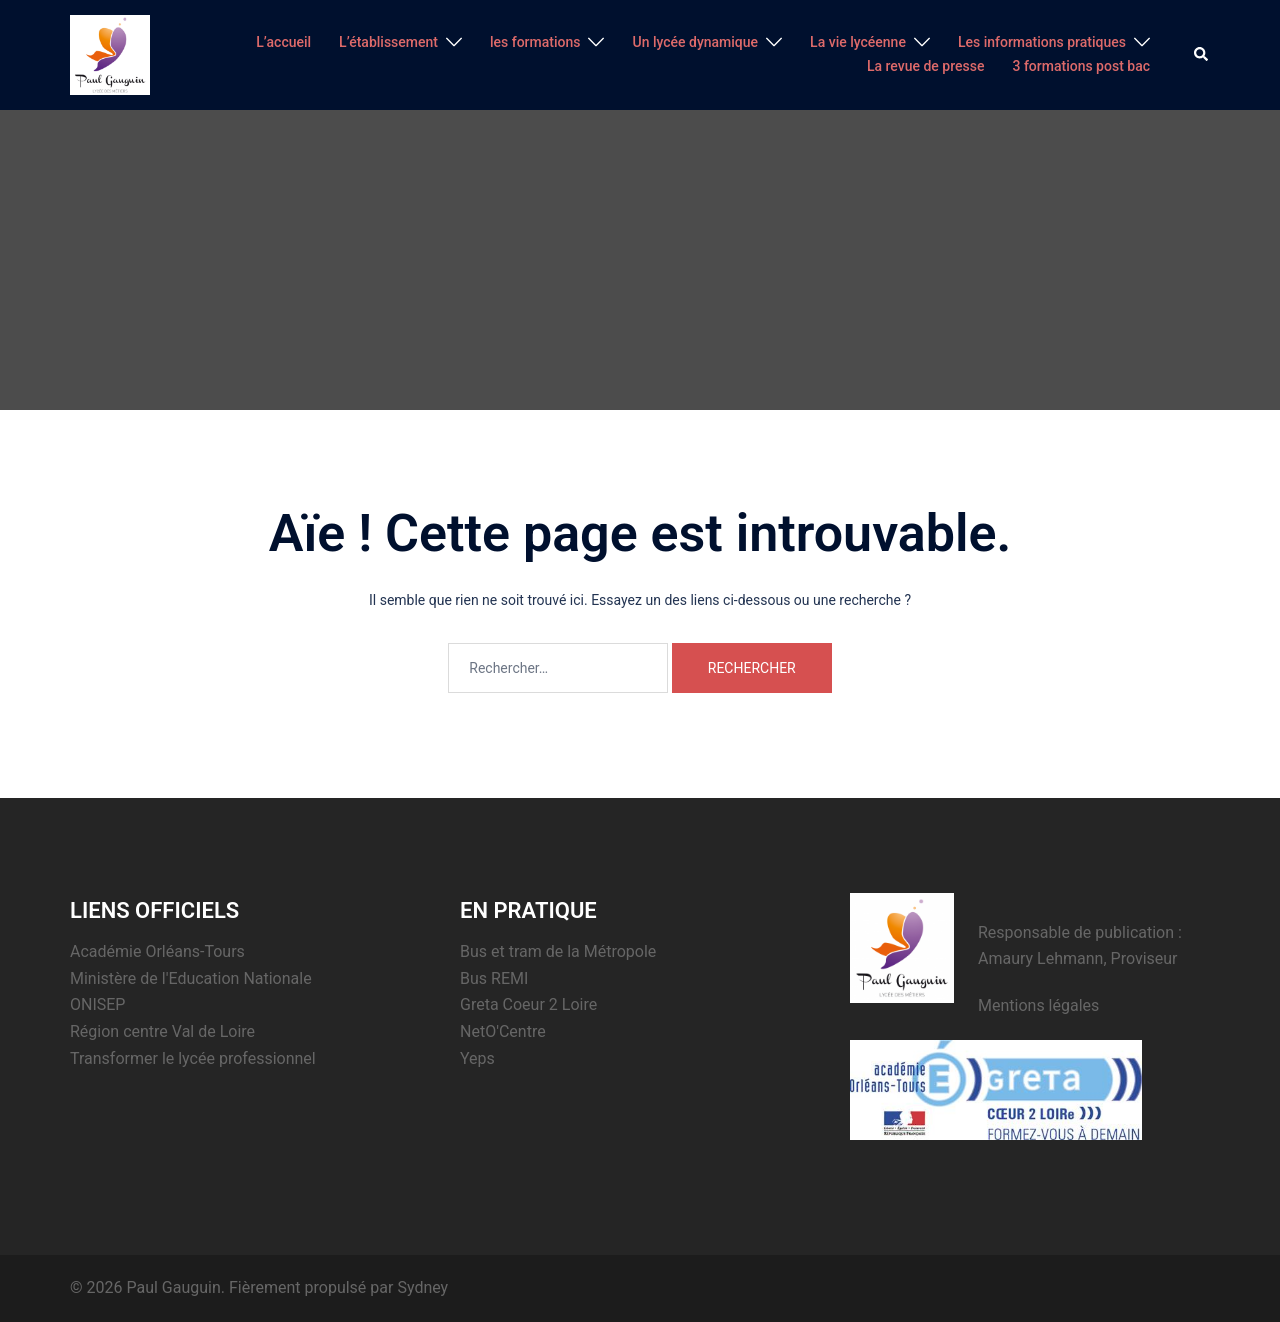 This screenshot has height=1322, width=1280. What do you see at coordinates (1042, 42) in the screenshot?
I see `Les informations pratiques` at bounding box center [1042, 42].